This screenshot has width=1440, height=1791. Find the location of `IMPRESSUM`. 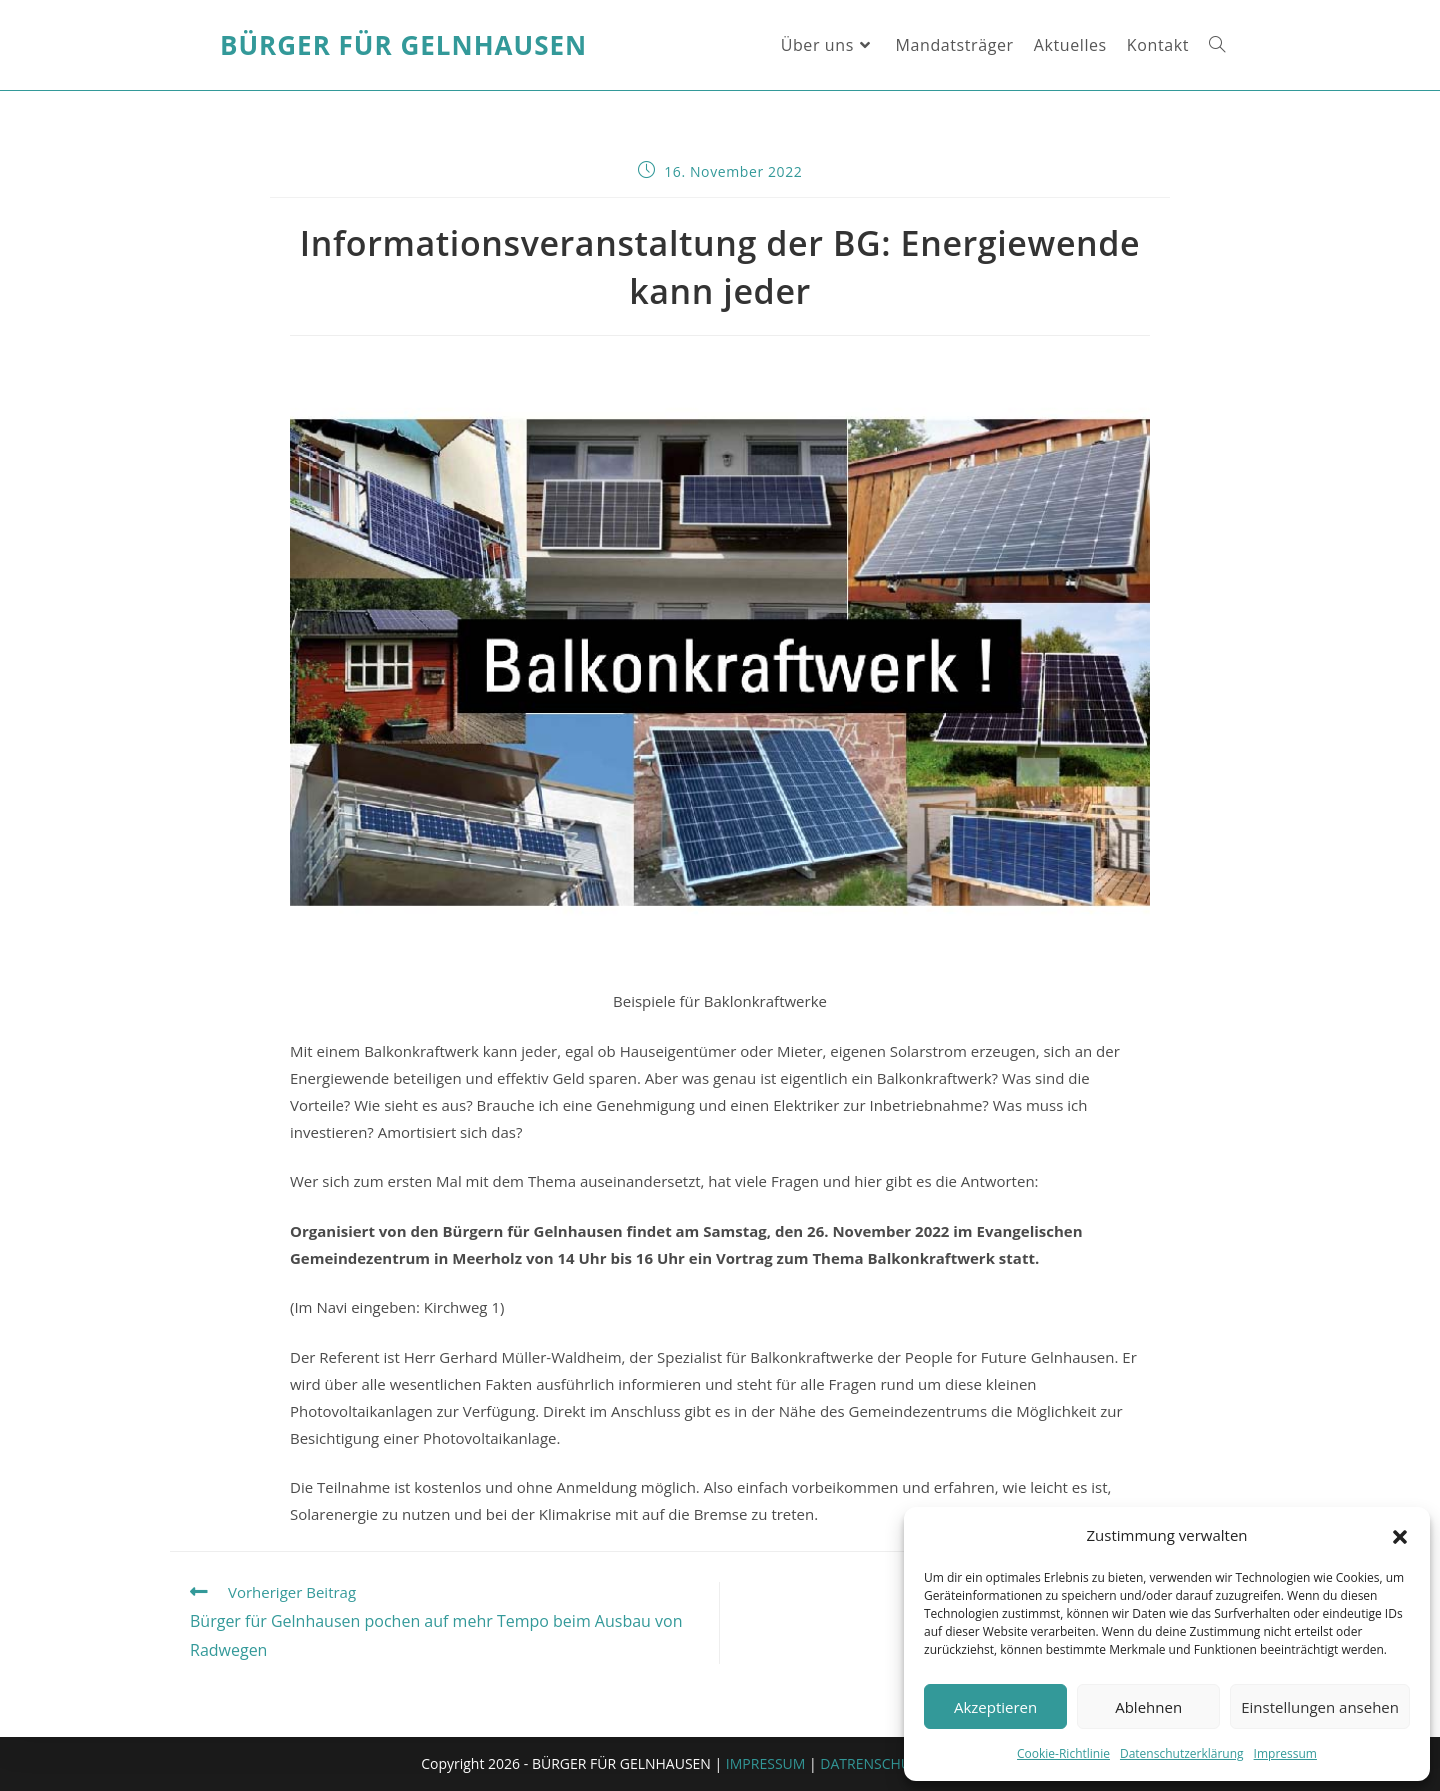

IMPRESSUM is located at coordinates (766, 1763).